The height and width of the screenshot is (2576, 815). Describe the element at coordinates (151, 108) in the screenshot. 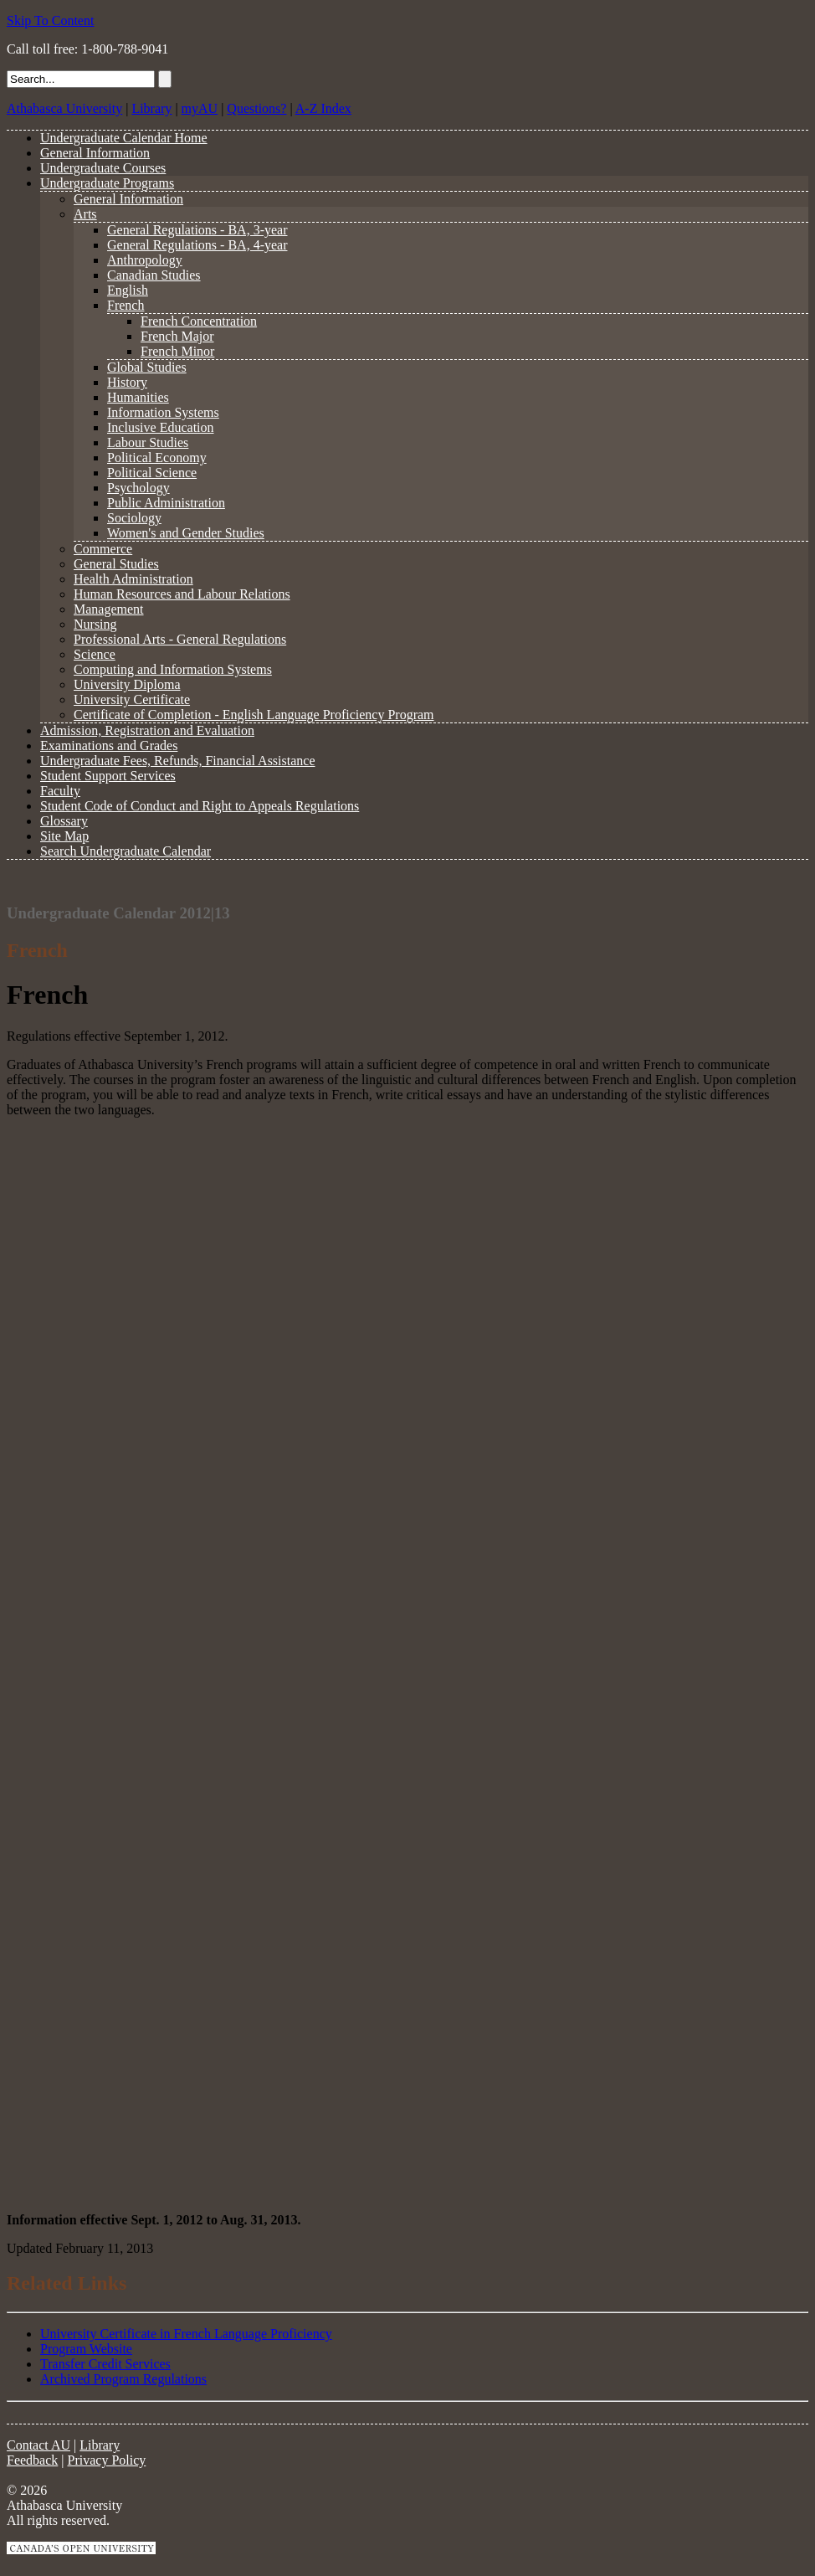

I see `Library` at that location.